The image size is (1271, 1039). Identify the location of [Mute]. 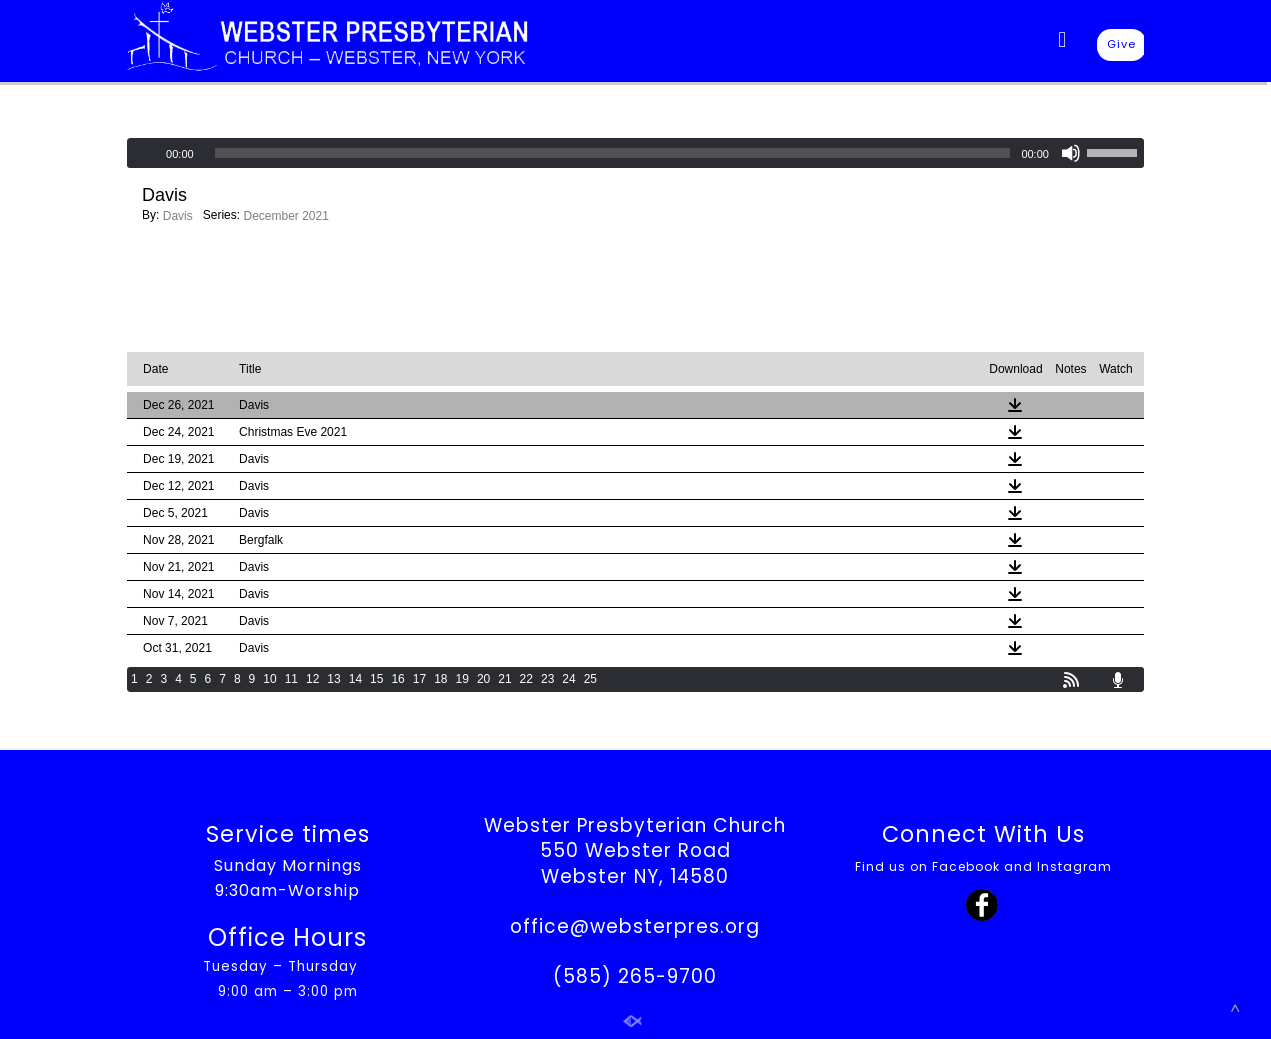
(1071, 153).